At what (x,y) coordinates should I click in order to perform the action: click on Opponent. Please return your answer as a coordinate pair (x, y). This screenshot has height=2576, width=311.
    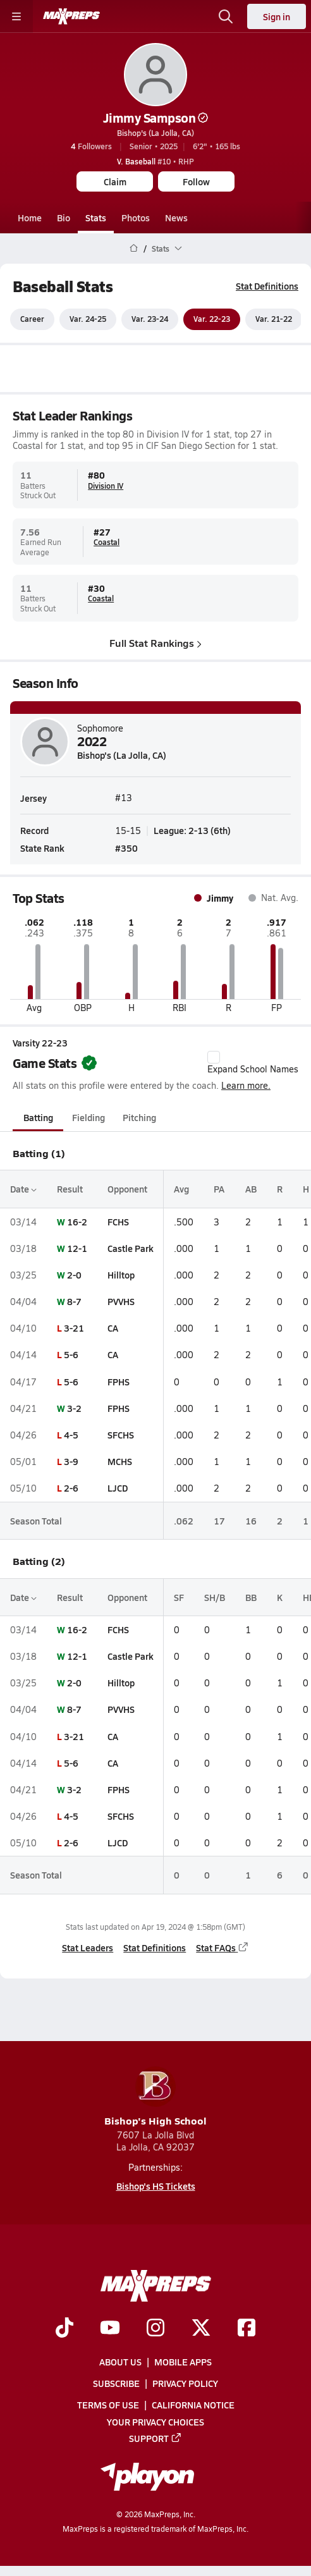
    Looking at the image, I should click on (127, 1189).